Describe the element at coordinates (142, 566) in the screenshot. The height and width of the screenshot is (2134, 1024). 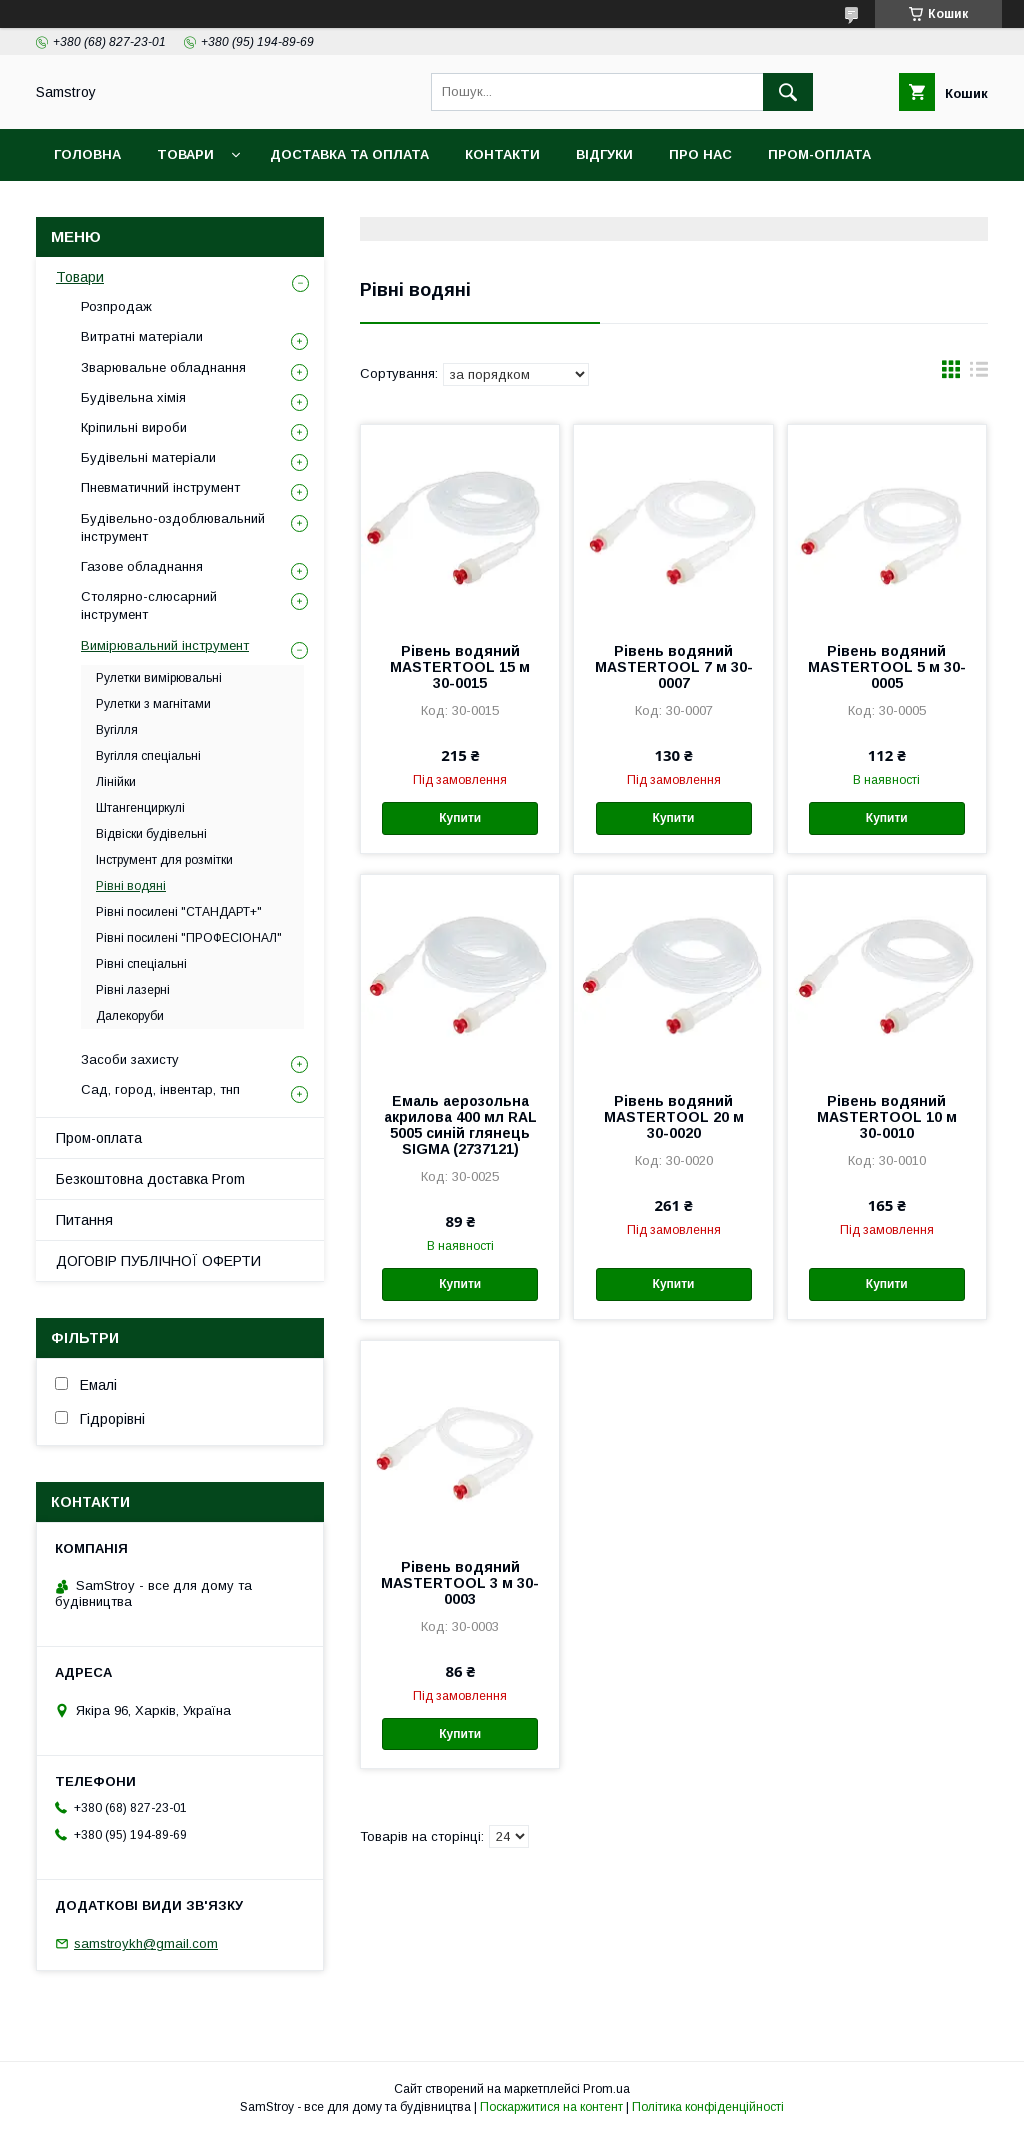
I see `Газове обладнання` at that location.